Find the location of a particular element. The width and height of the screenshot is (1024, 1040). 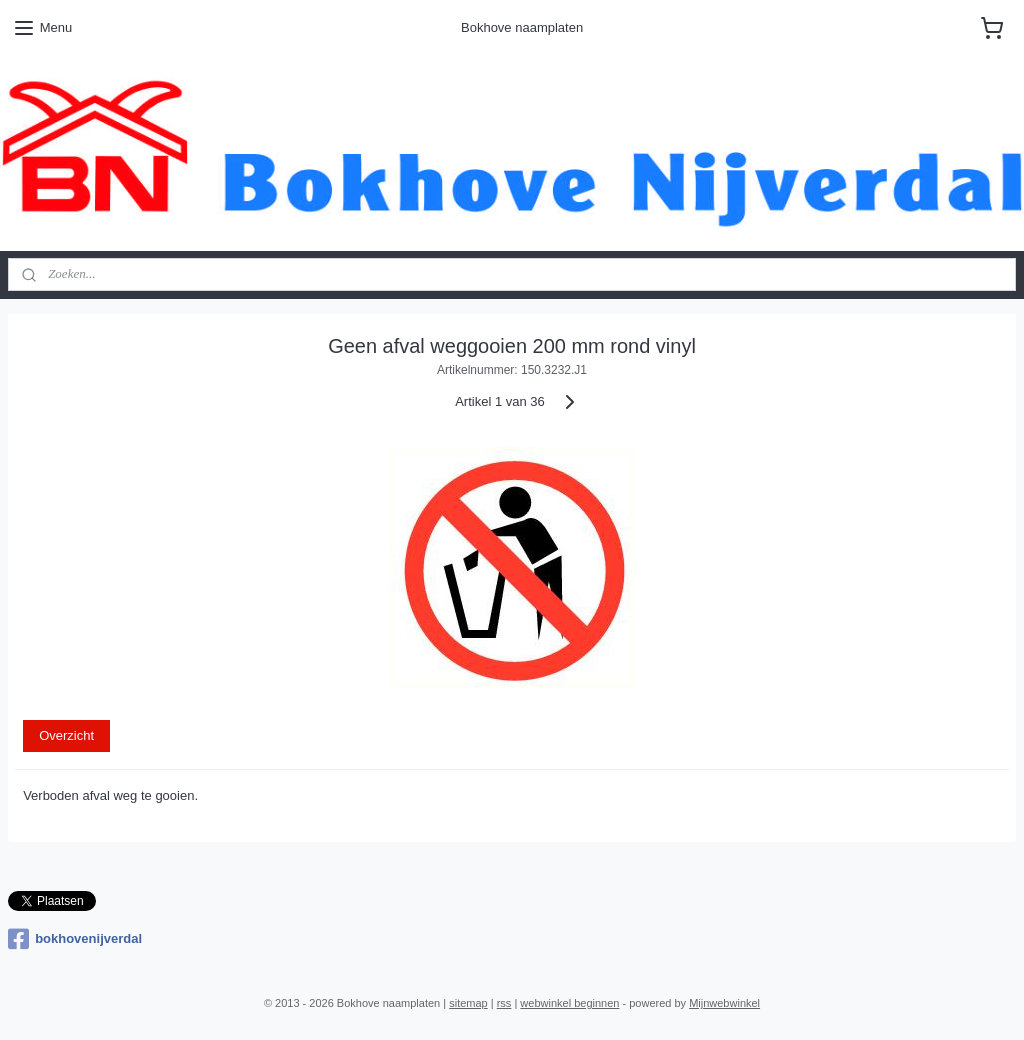

rss is located at coordinates (504, 1003).